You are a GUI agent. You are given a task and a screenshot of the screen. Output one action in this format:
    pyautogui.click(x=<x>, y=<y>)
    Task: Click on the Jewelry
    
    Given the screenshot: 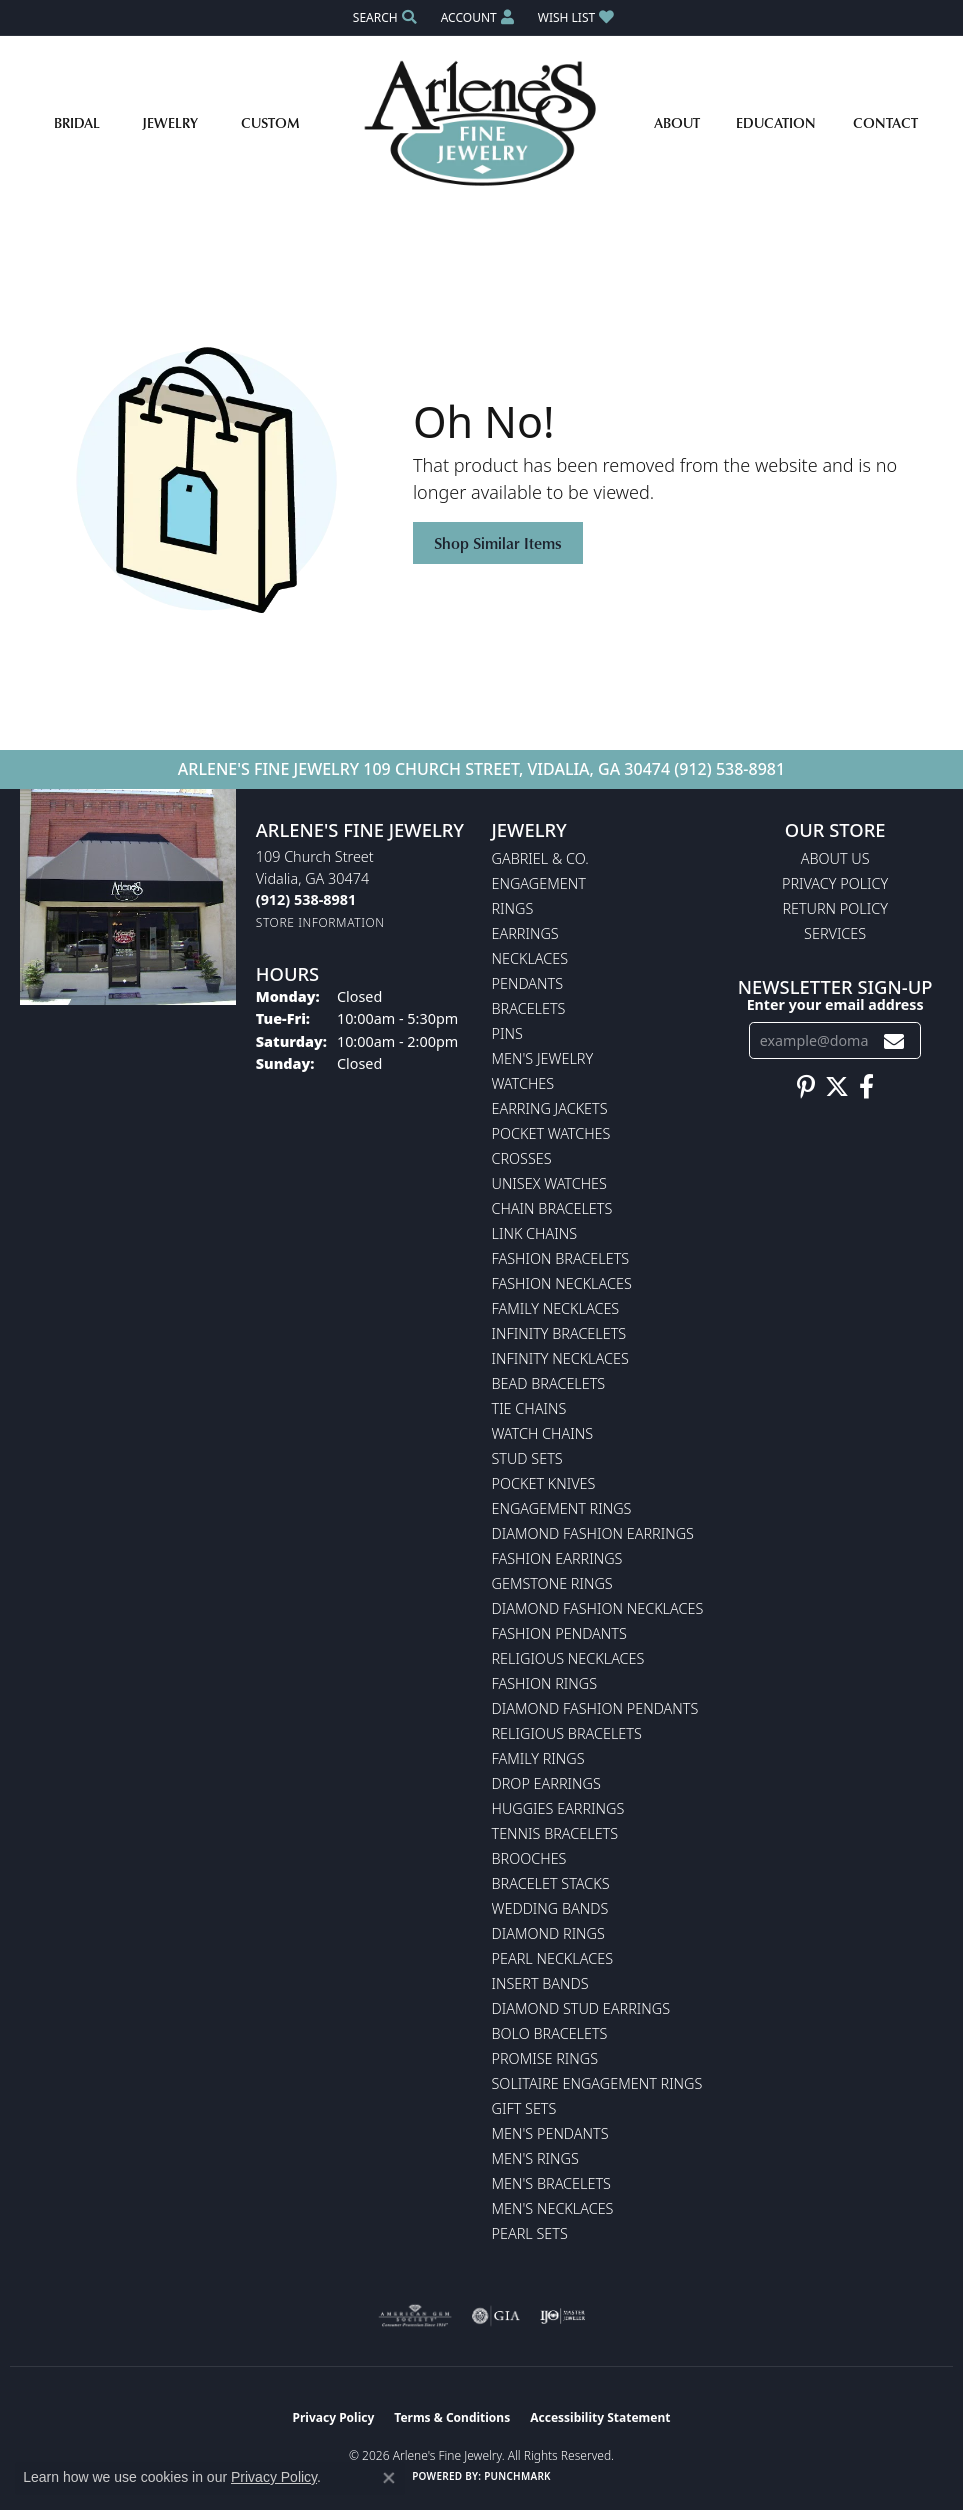 What is the action you would take?
    pyautogui.click(x=170, y=122)
    